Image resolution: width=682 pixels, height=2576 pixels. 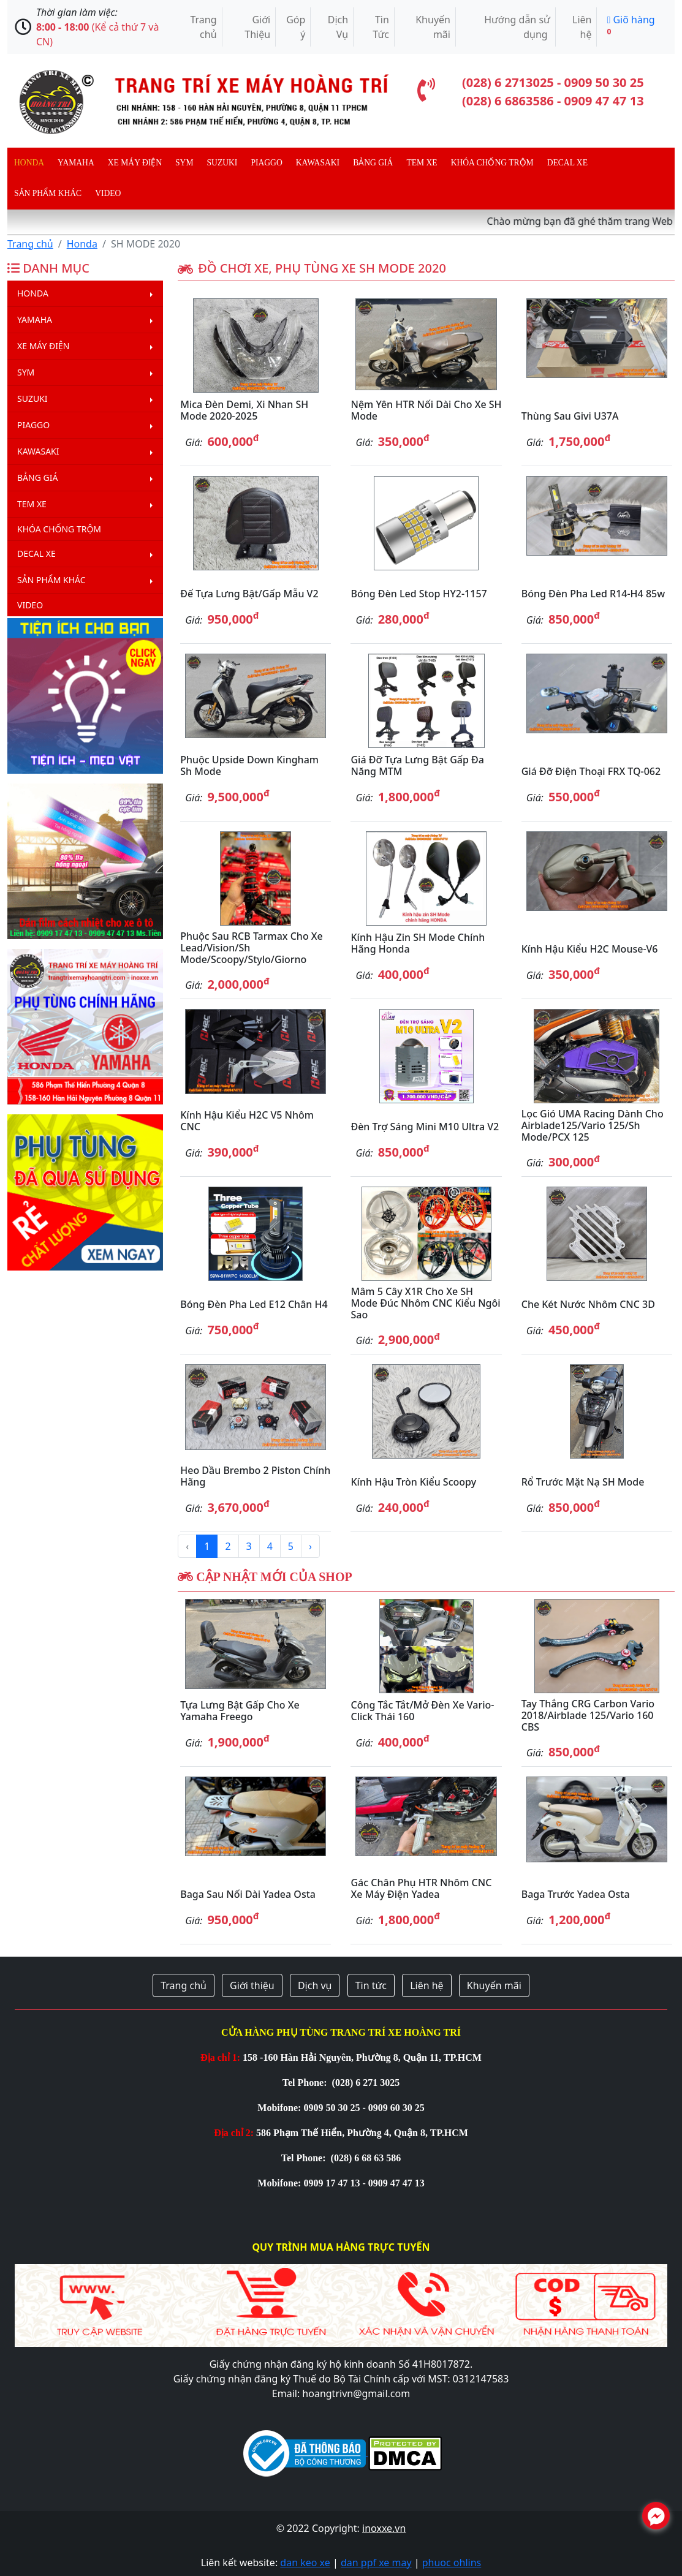 What do you see at coordinates (222, 162) in the screenshot?
I see `Suzuki` at bounding box center [222, 162].